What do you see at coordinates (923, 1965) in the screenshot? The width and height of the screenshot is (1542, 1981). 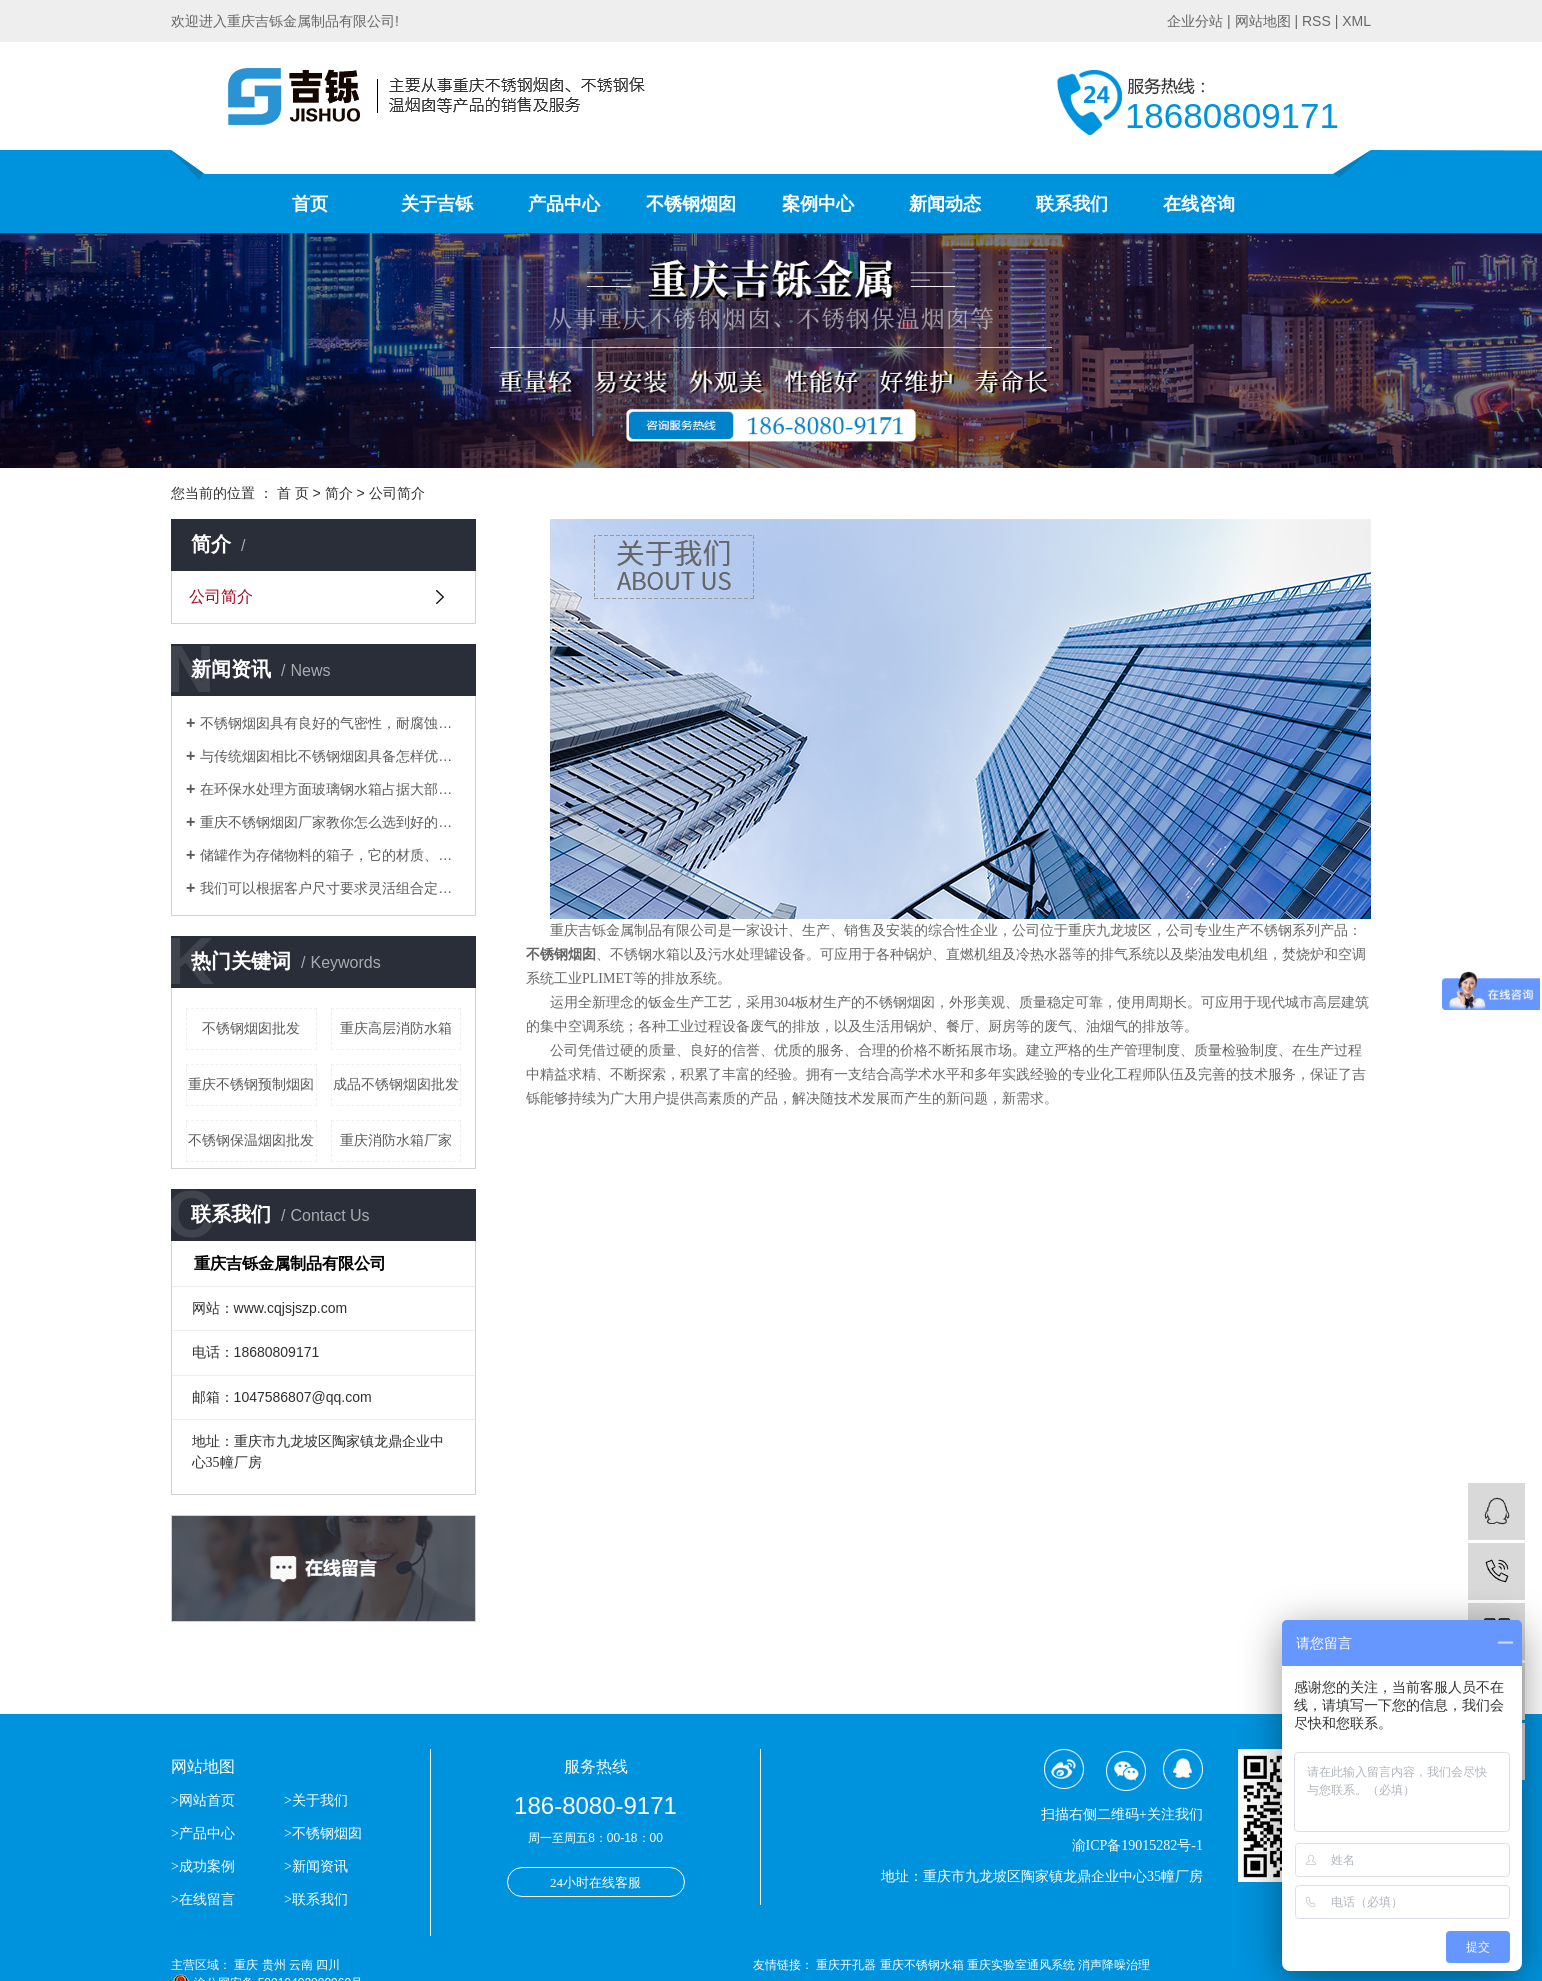 I see `重庆不锈钢水箱` at bounding box center [923, 1965].